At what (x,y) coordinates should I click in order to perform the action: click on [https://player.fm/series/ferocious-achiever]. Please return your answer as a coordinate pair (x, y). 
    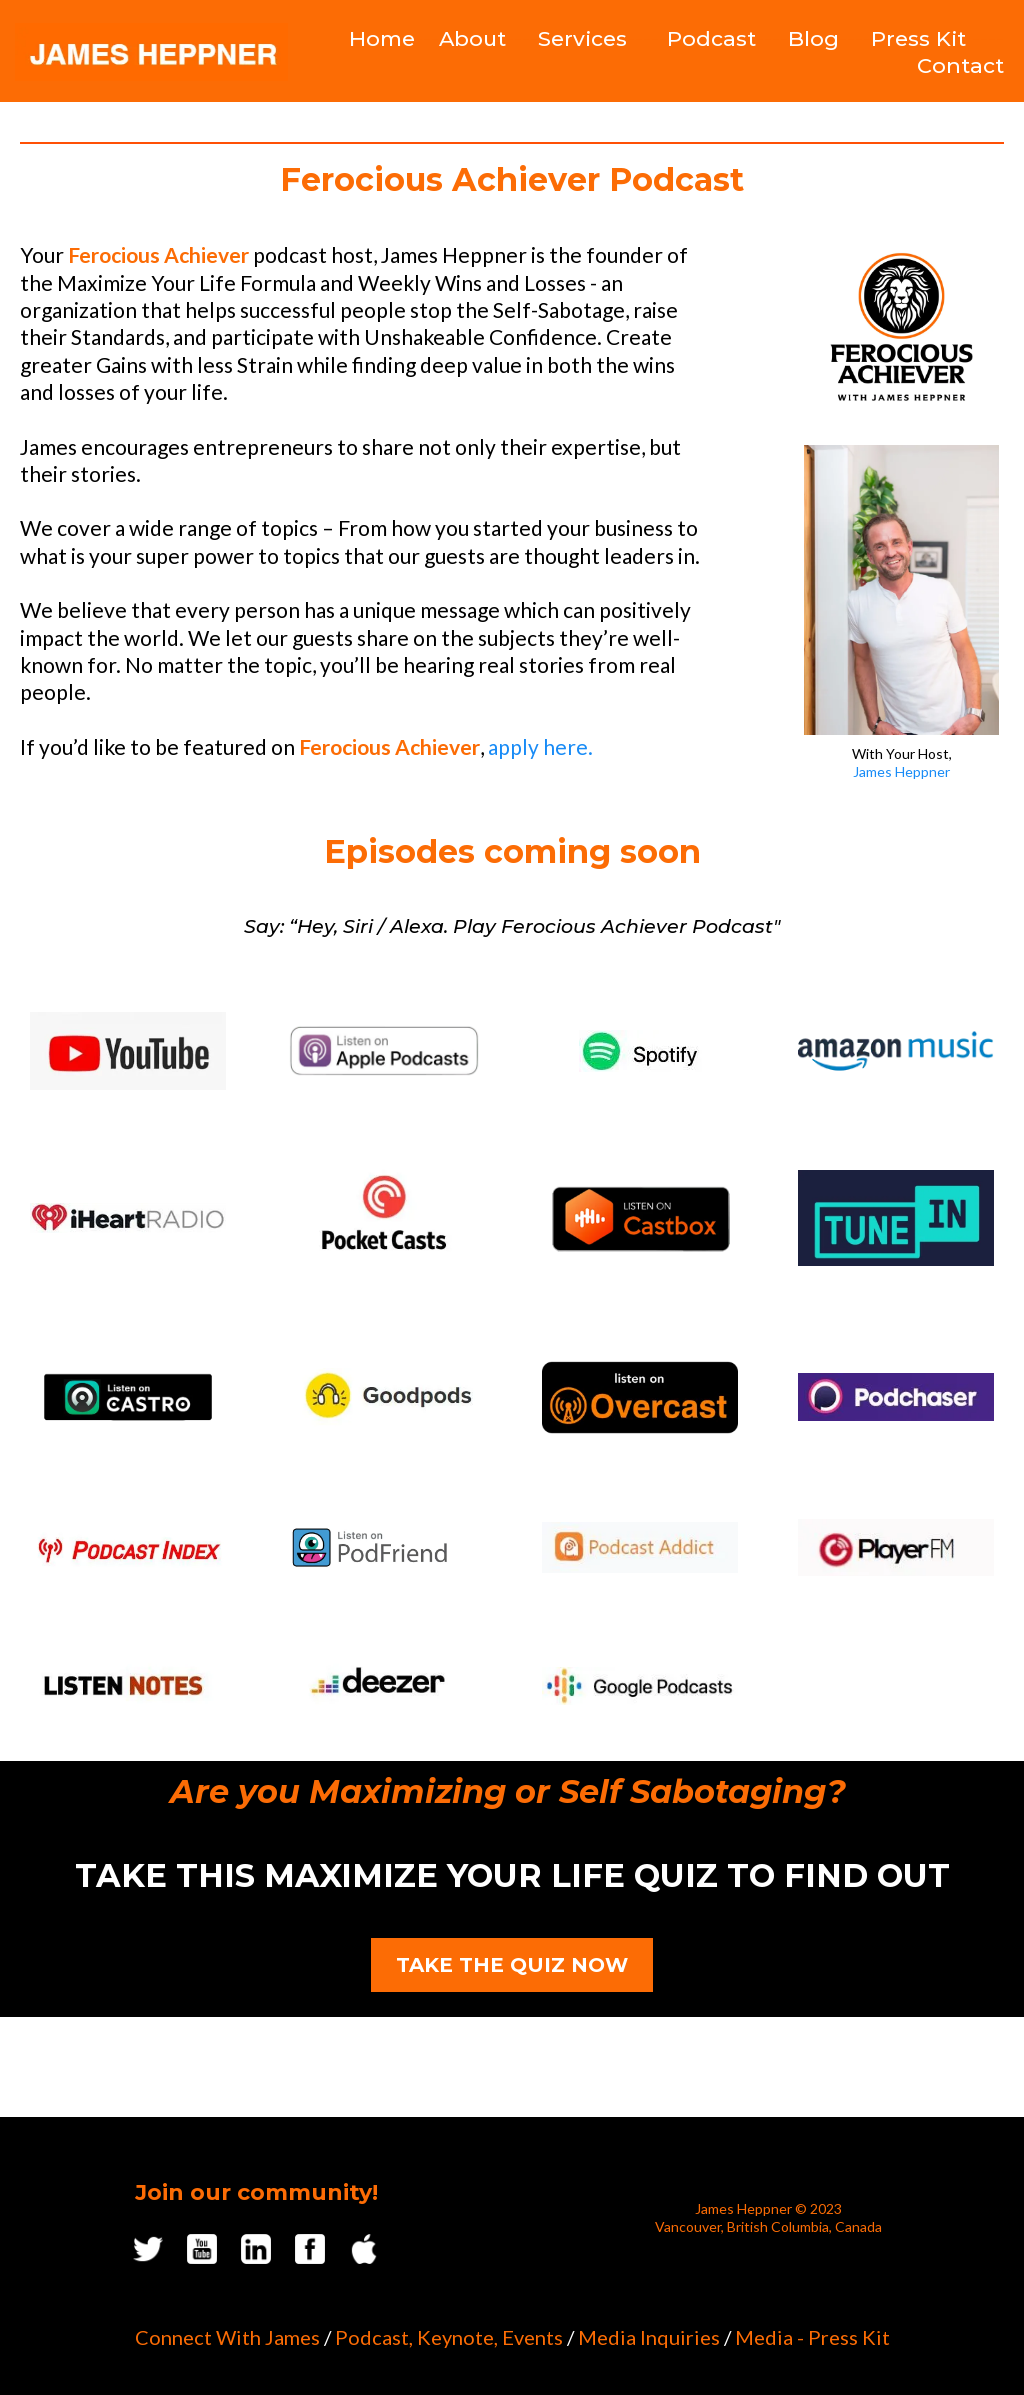
    Looking at the image, I should click on (896, 1548).